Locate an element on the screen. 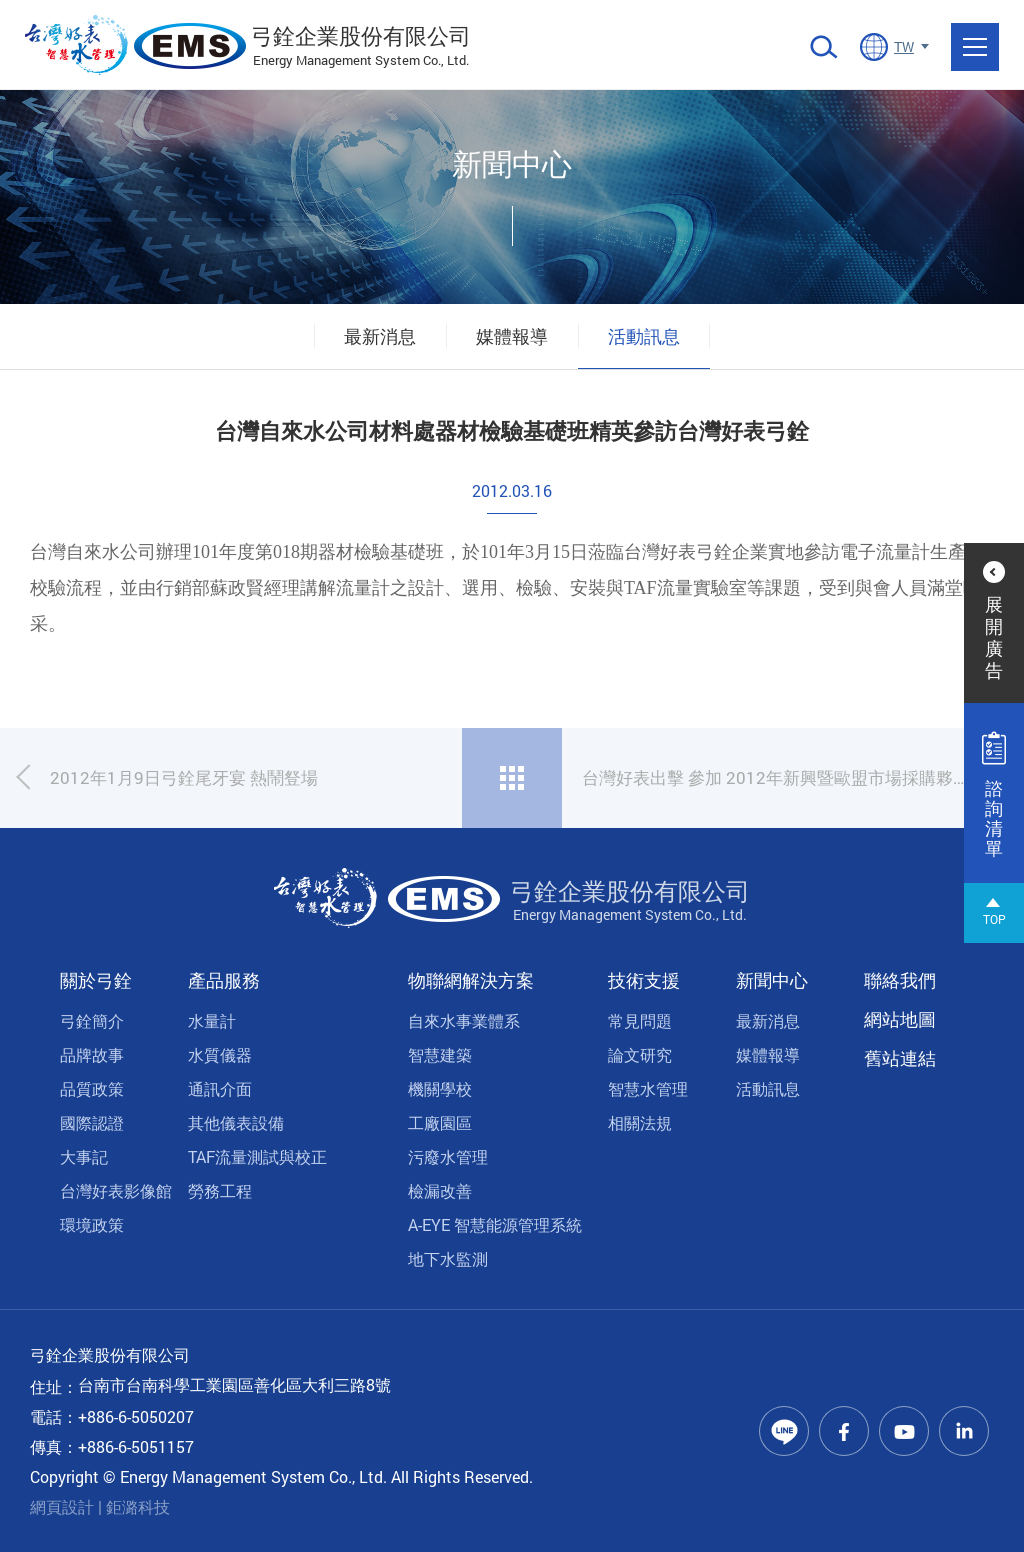 This screenshot has width=1024, height=1552. 弓銓簡介 is located at coordinates (92, 1020).